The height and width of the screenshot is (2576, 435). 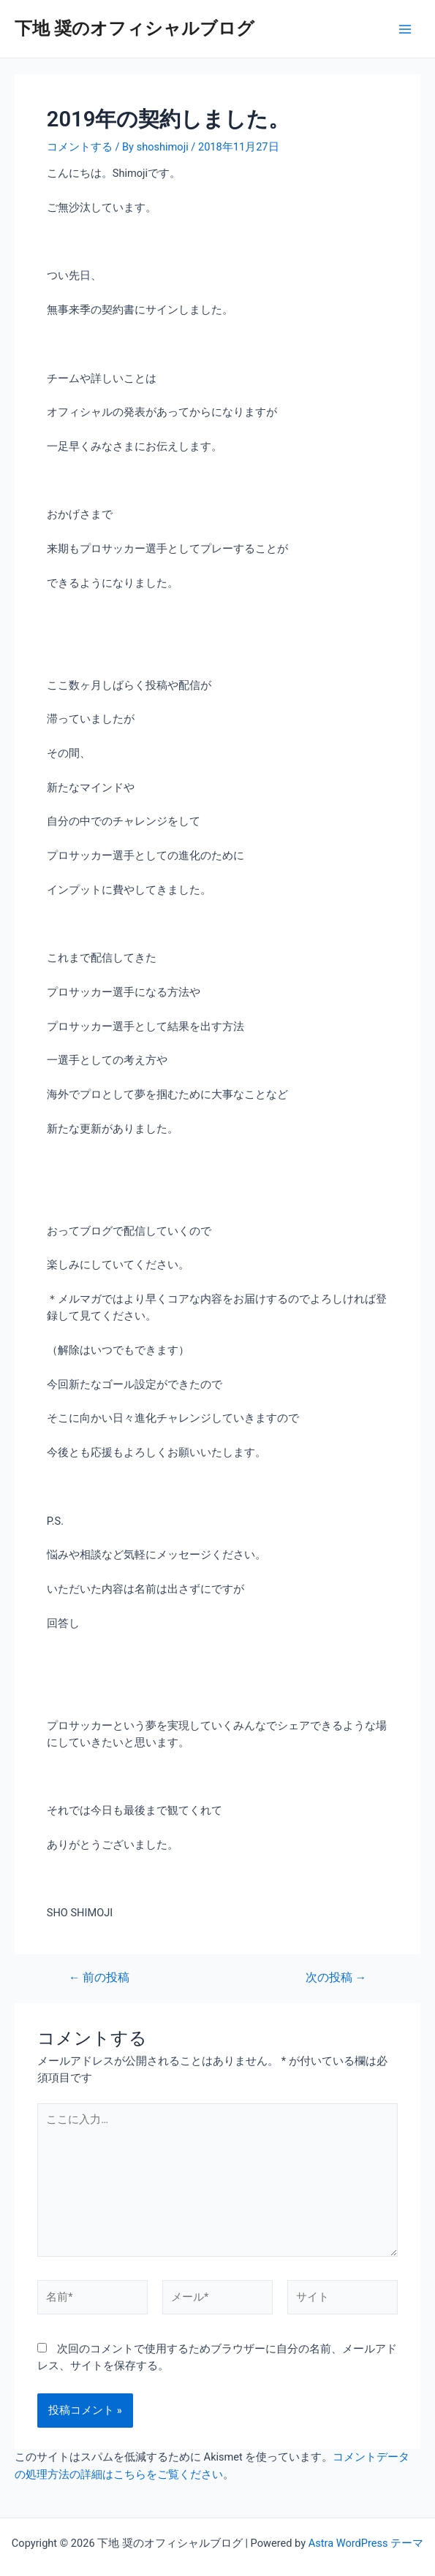 What do you see at coordinates (99, 1978) in the screenshot?
I see `前の投稿` at bounding box center [99, 1978].